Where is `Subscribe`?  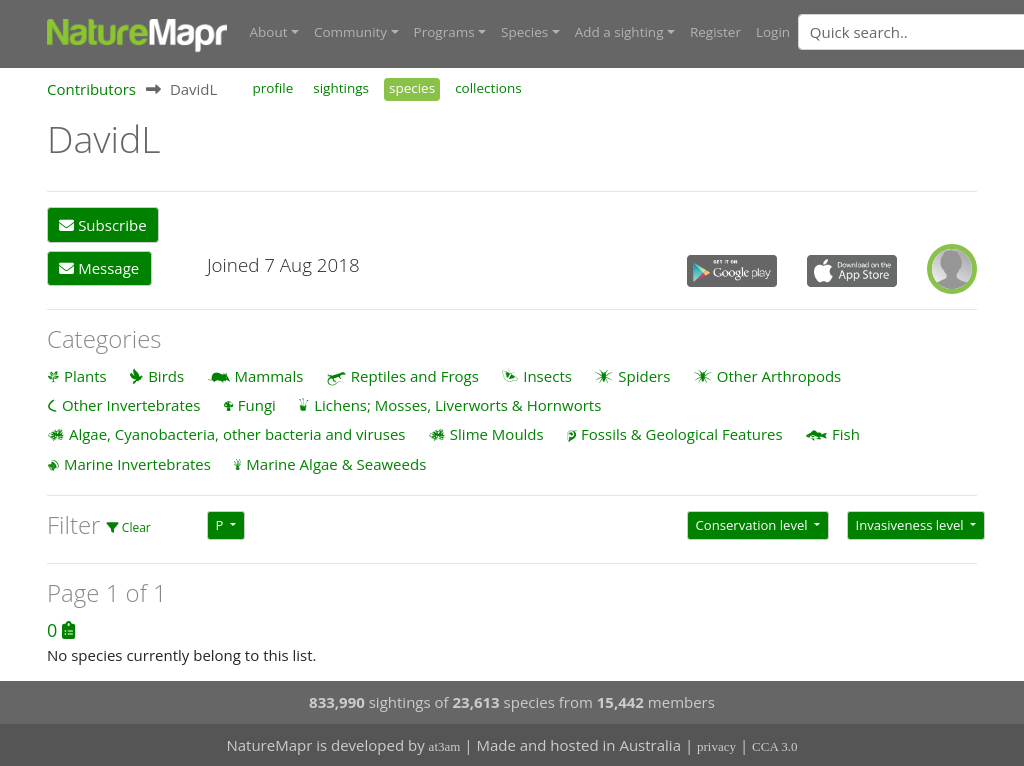
Subscribe is located at coordinates (102, 225).